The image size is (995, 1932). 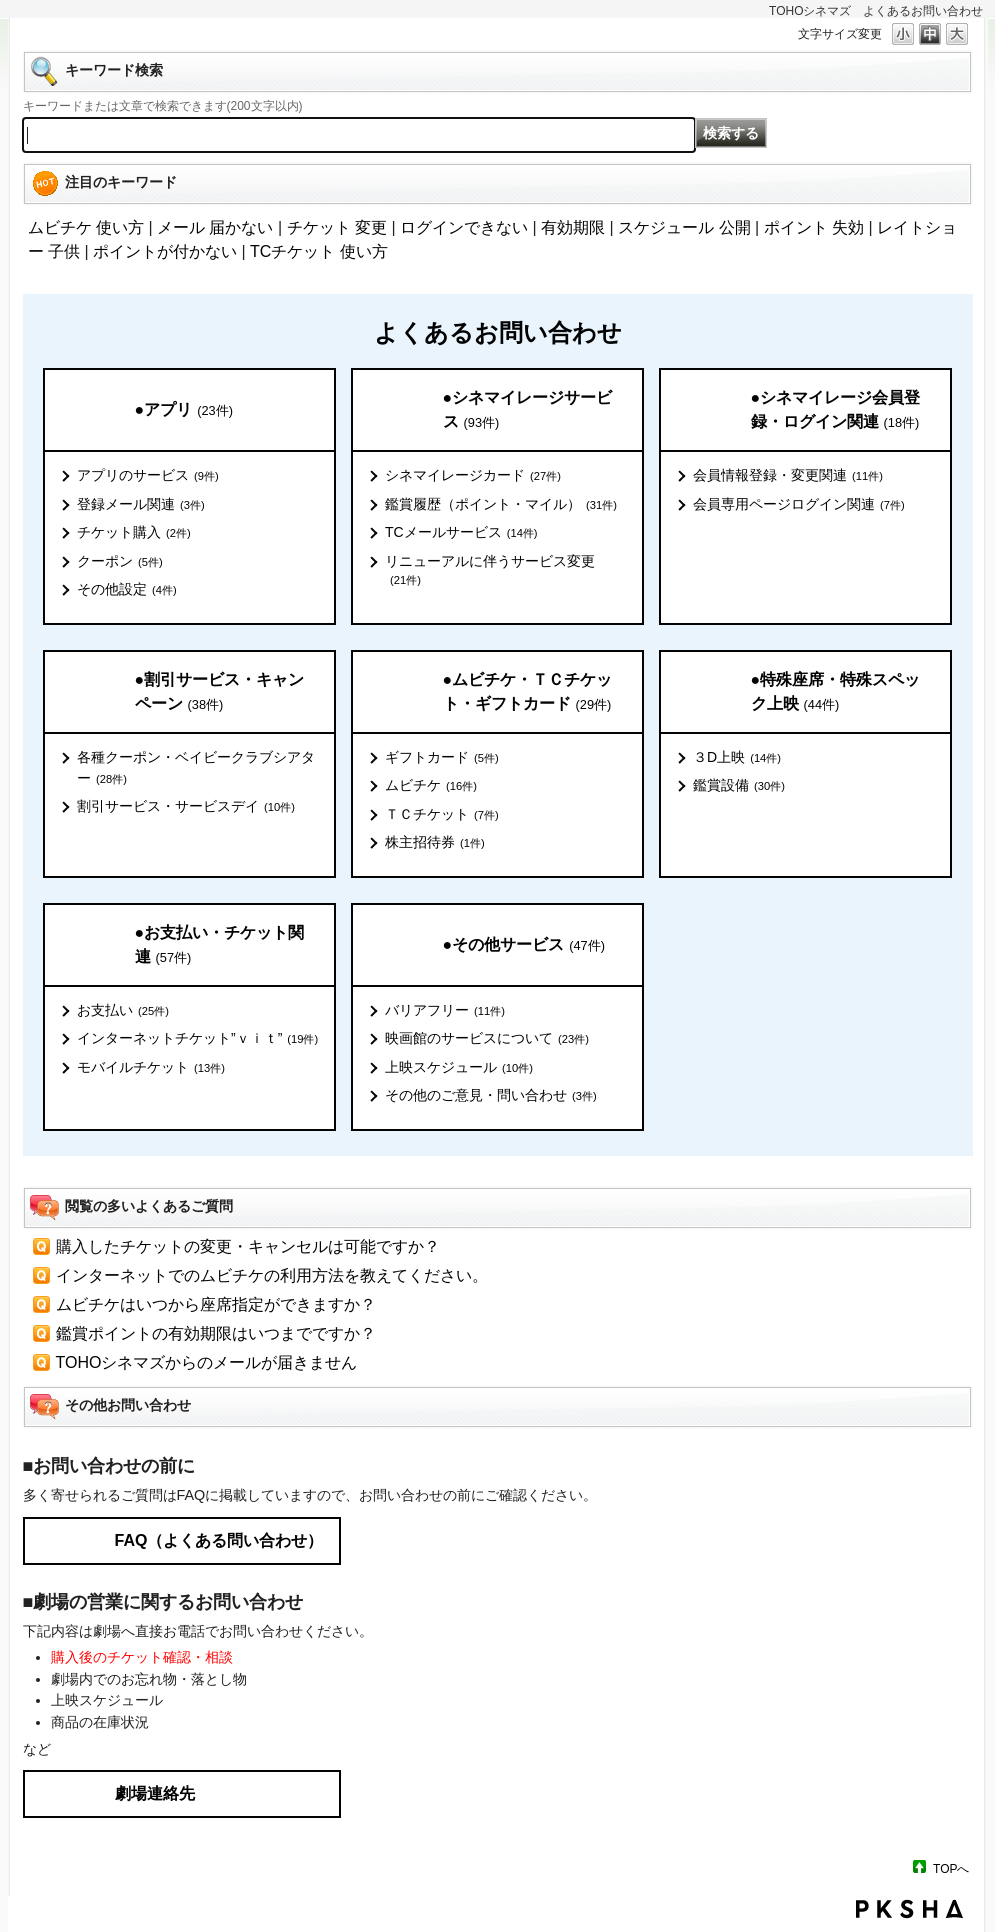 What do you see at coordinates (814, 227) in the screenshot?
I see `ポイント 失効` at bounding box center [814, 227].